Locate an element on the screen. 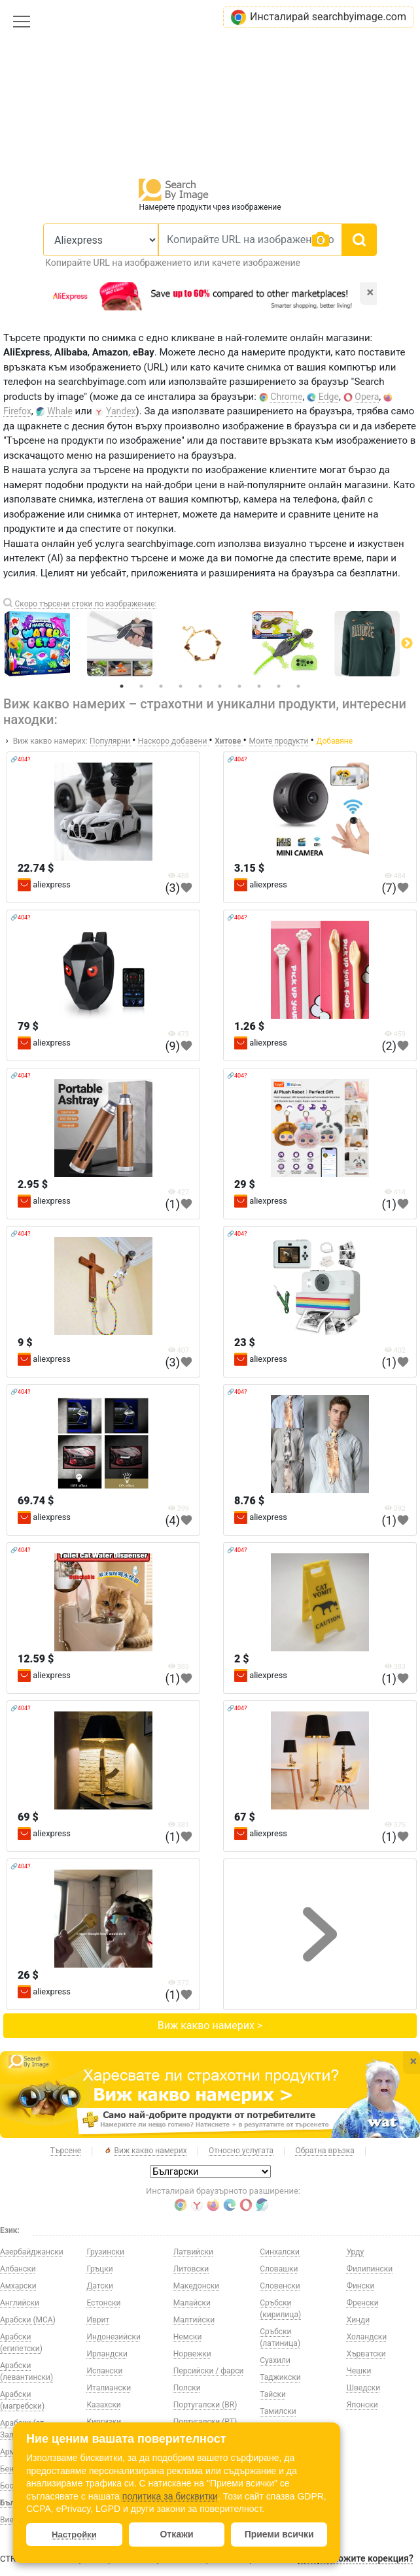  Киргизки is located at coordinates (103, 2421).